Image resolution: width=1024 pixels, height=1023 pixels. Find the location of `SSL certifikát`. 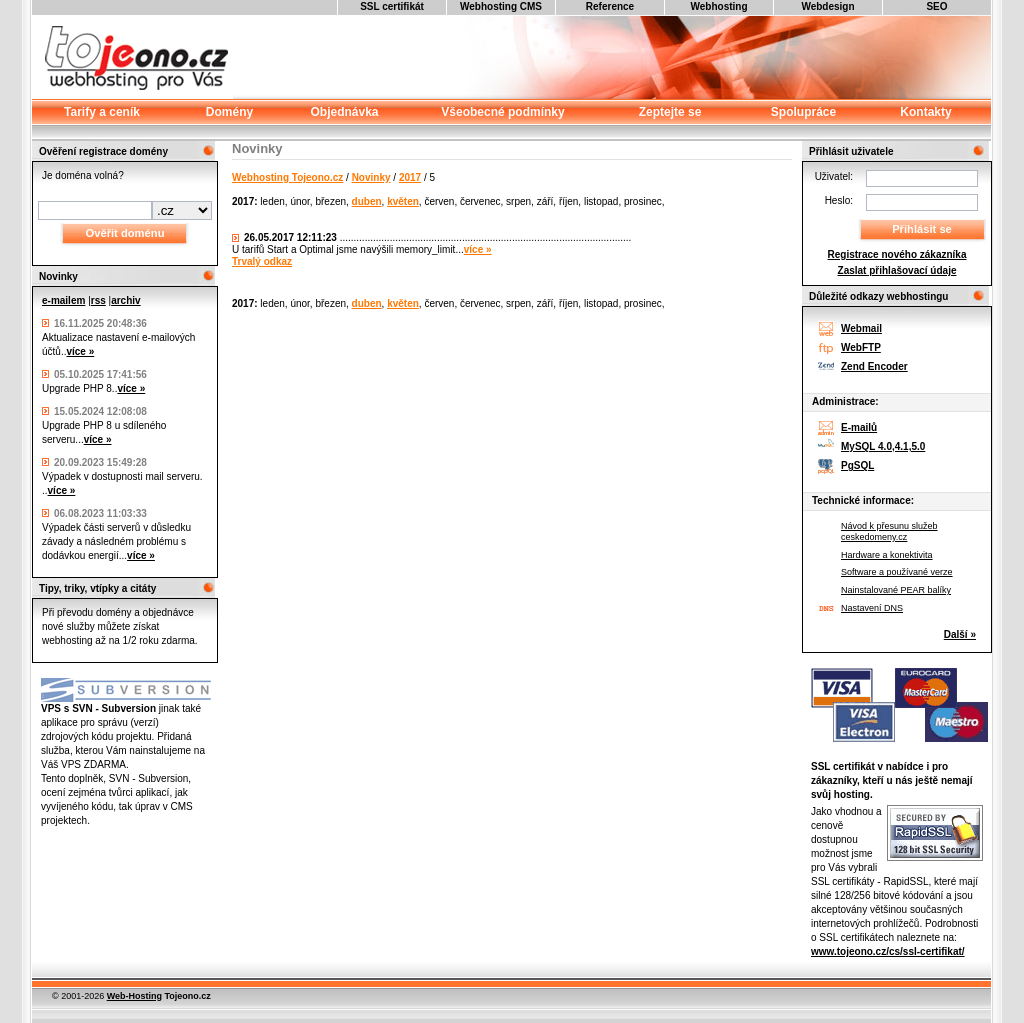

SSL certifikát is located at coordinates (392, 6).